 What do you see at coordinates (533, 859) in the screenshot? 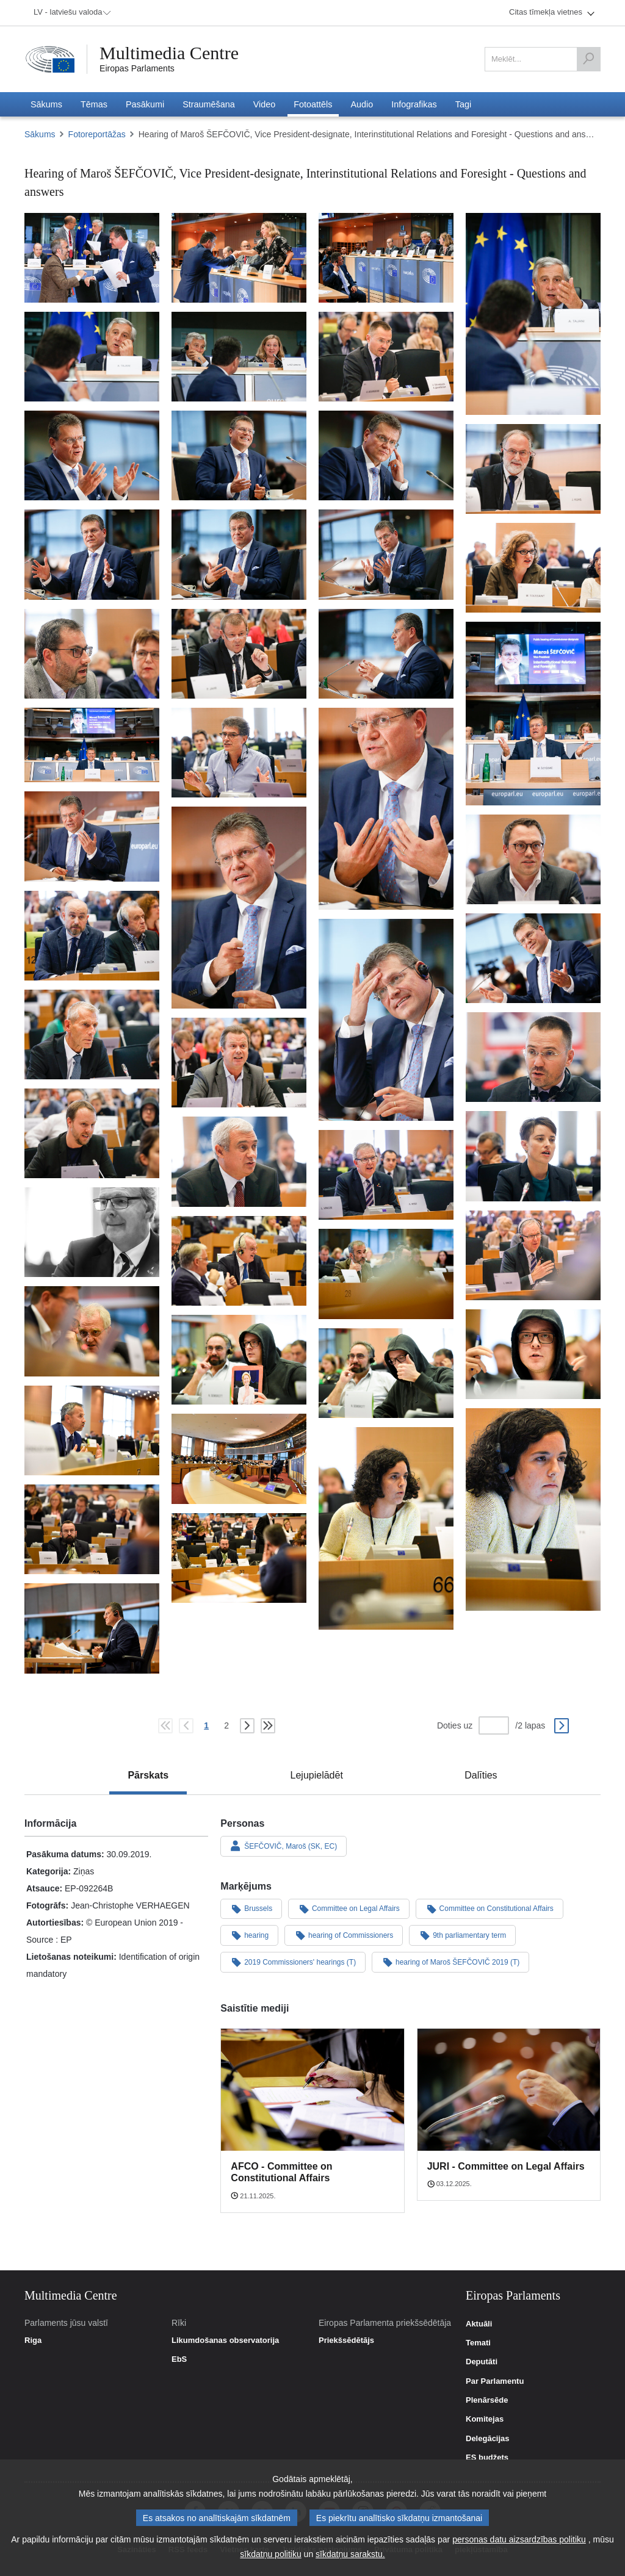
I see `[Fotogrāfija 25: Hearing of Maroš ŠEFČOVIČ, Vice President-designate, Interinstitutional Relations and Foresight - Q&A]` at bounding box center [533, 859].